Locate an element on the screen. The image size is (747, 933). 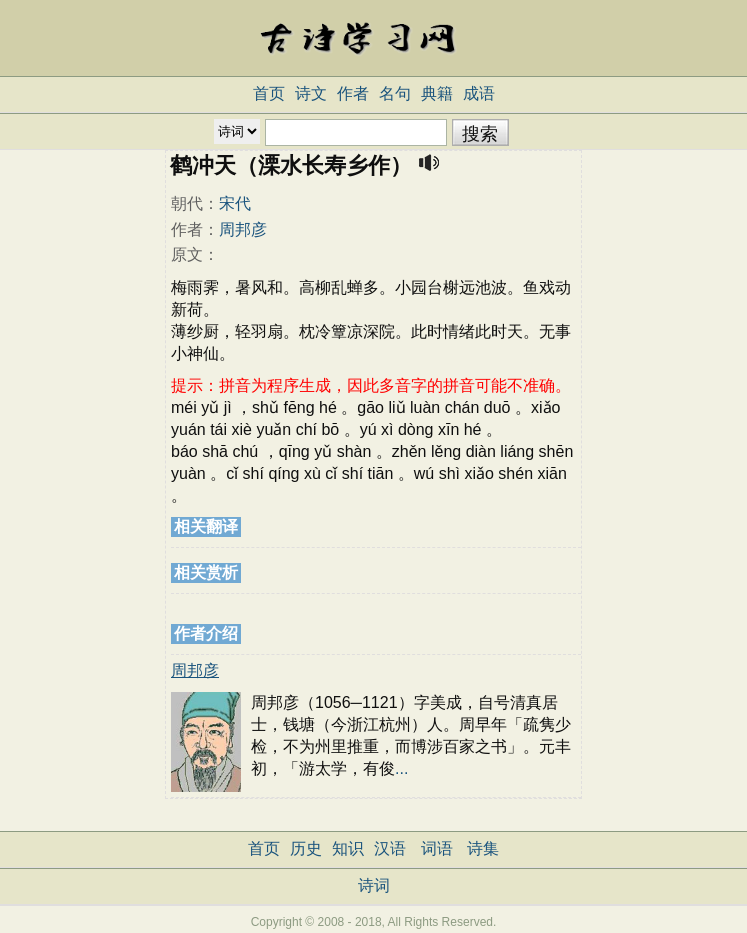
名句 is located at coordinates (395, 93).